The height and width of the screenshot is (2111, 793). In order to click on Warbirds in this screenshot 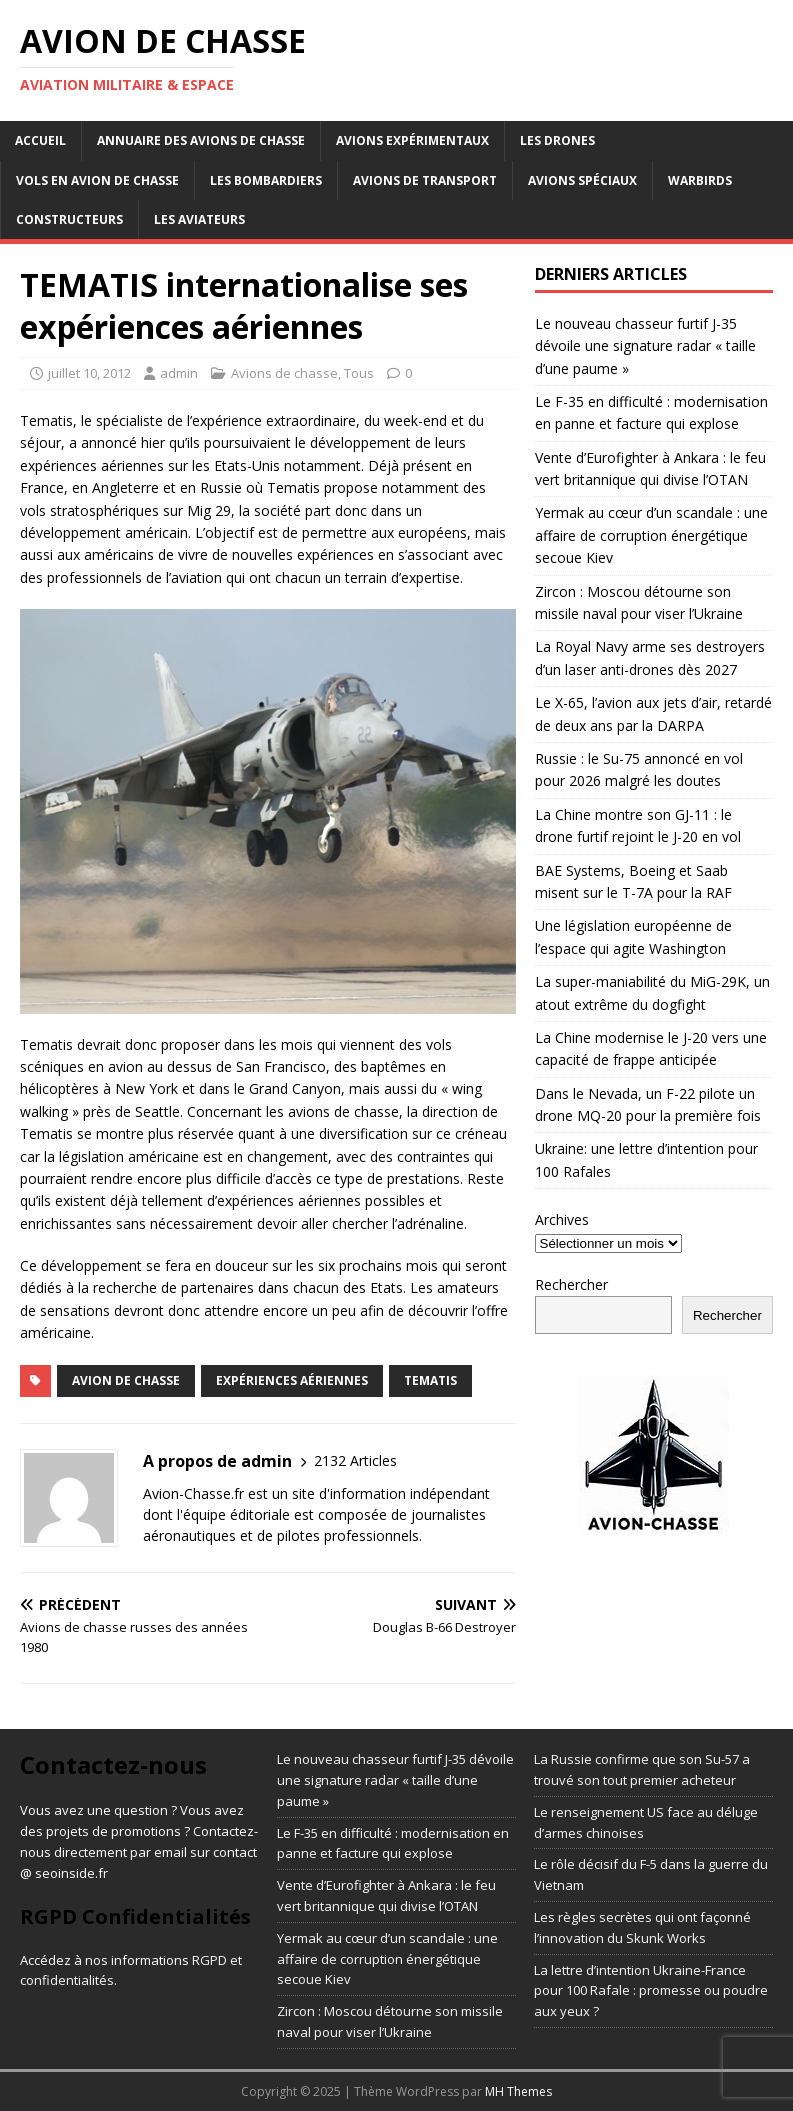, I will do `click(700, 180)`.